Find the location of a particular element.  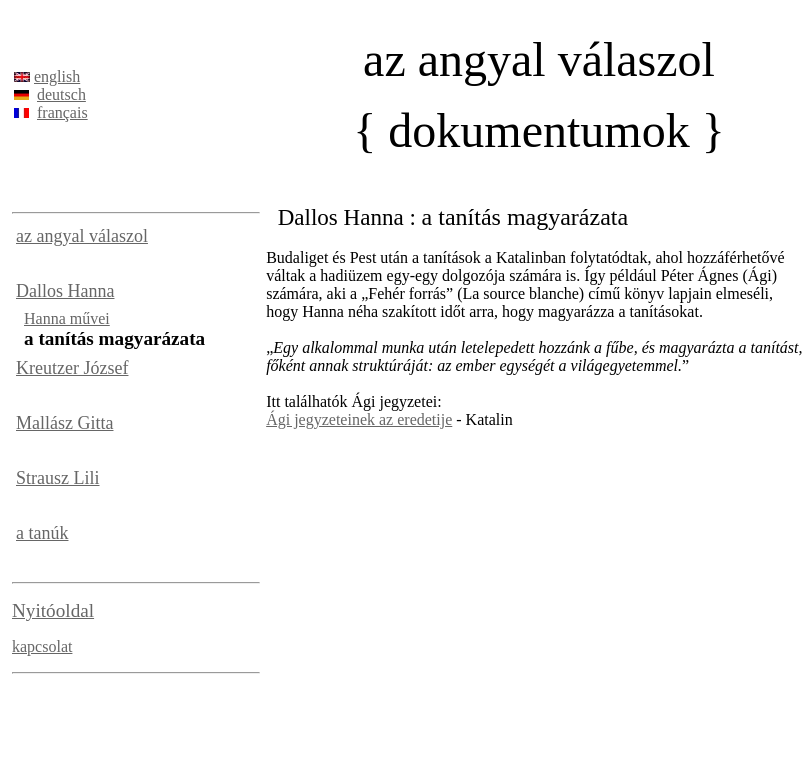

Hanna művei is located at coordinates (67, 318).